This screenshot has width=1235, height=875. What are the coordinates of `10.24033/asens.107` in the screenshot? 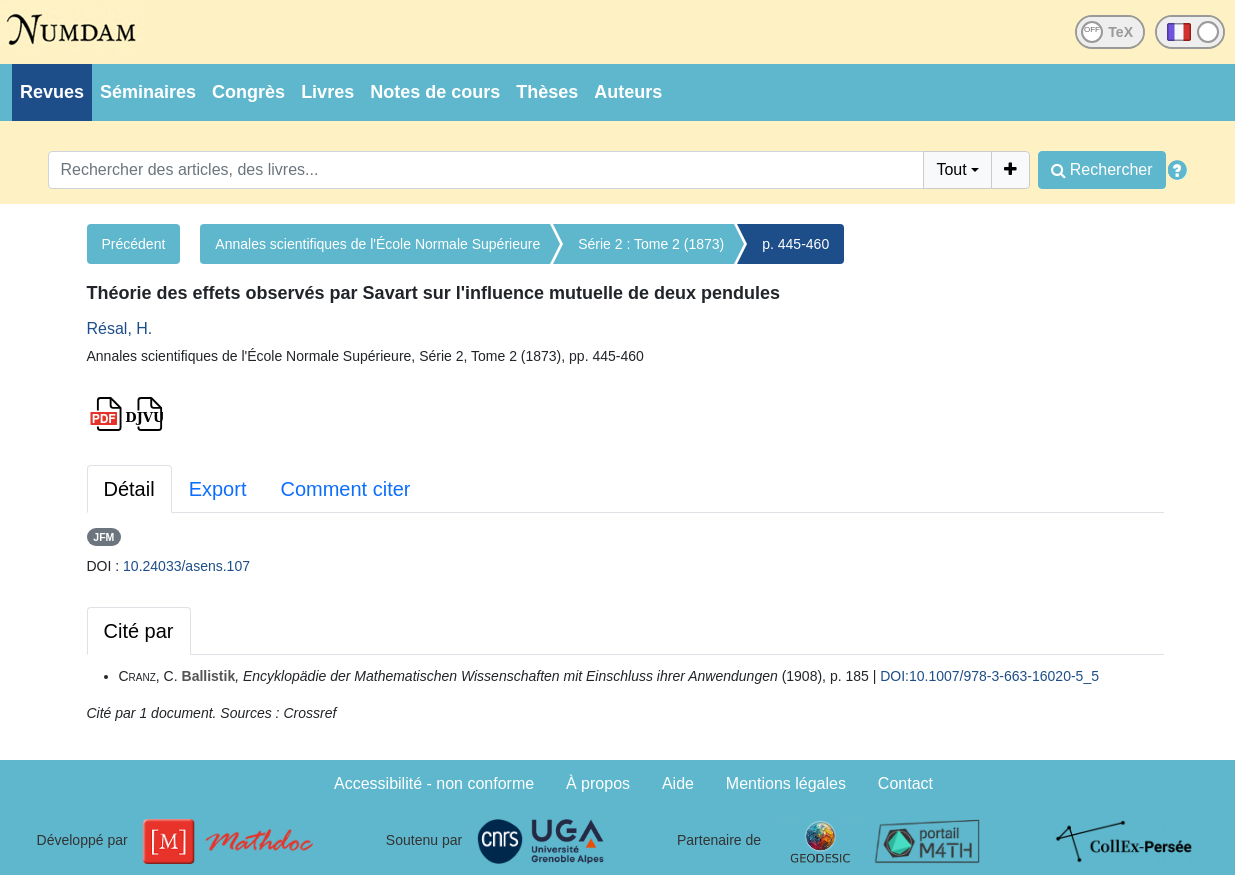 It's located at (186, 566).